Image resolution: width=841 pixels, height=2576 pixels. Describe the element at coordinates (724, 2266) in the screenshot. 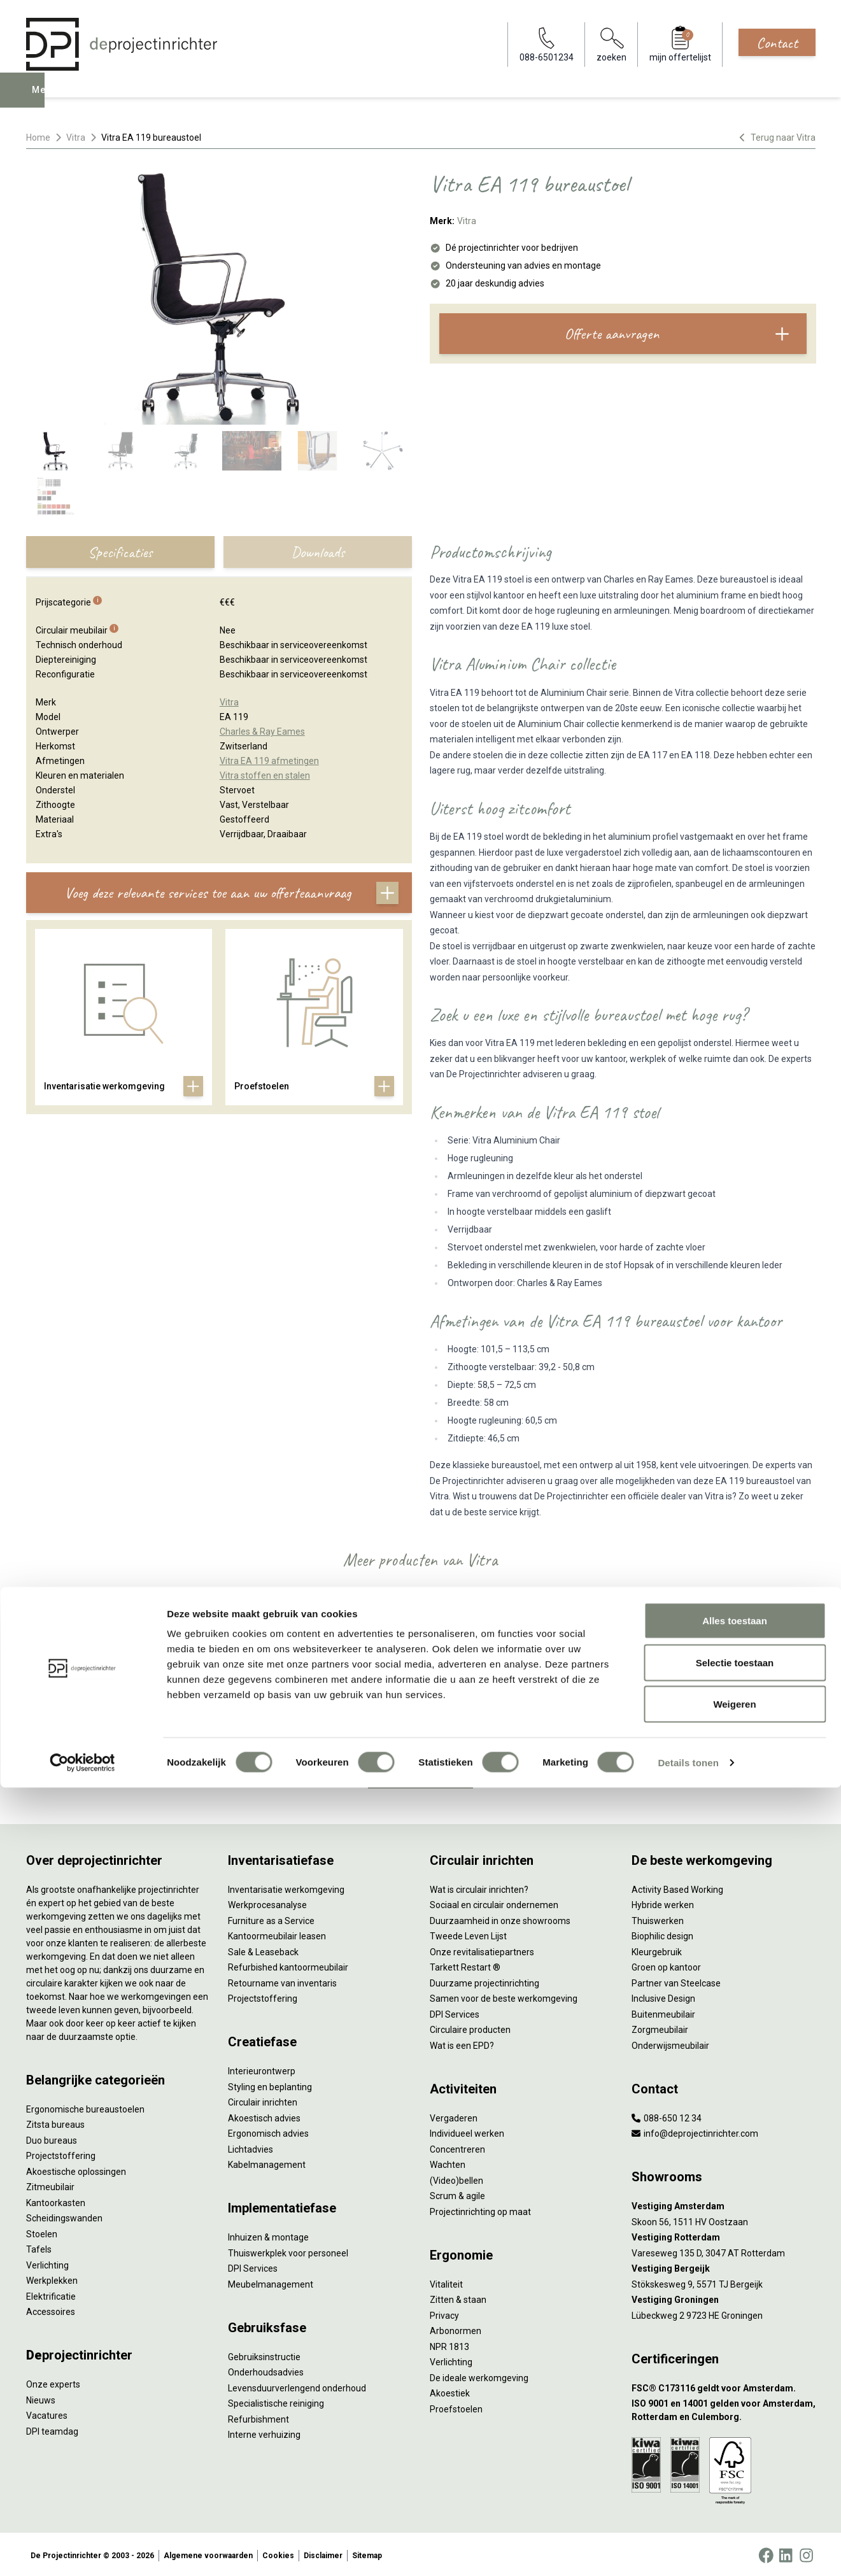

I see `[Vestiging Bergeijk]` at that location.